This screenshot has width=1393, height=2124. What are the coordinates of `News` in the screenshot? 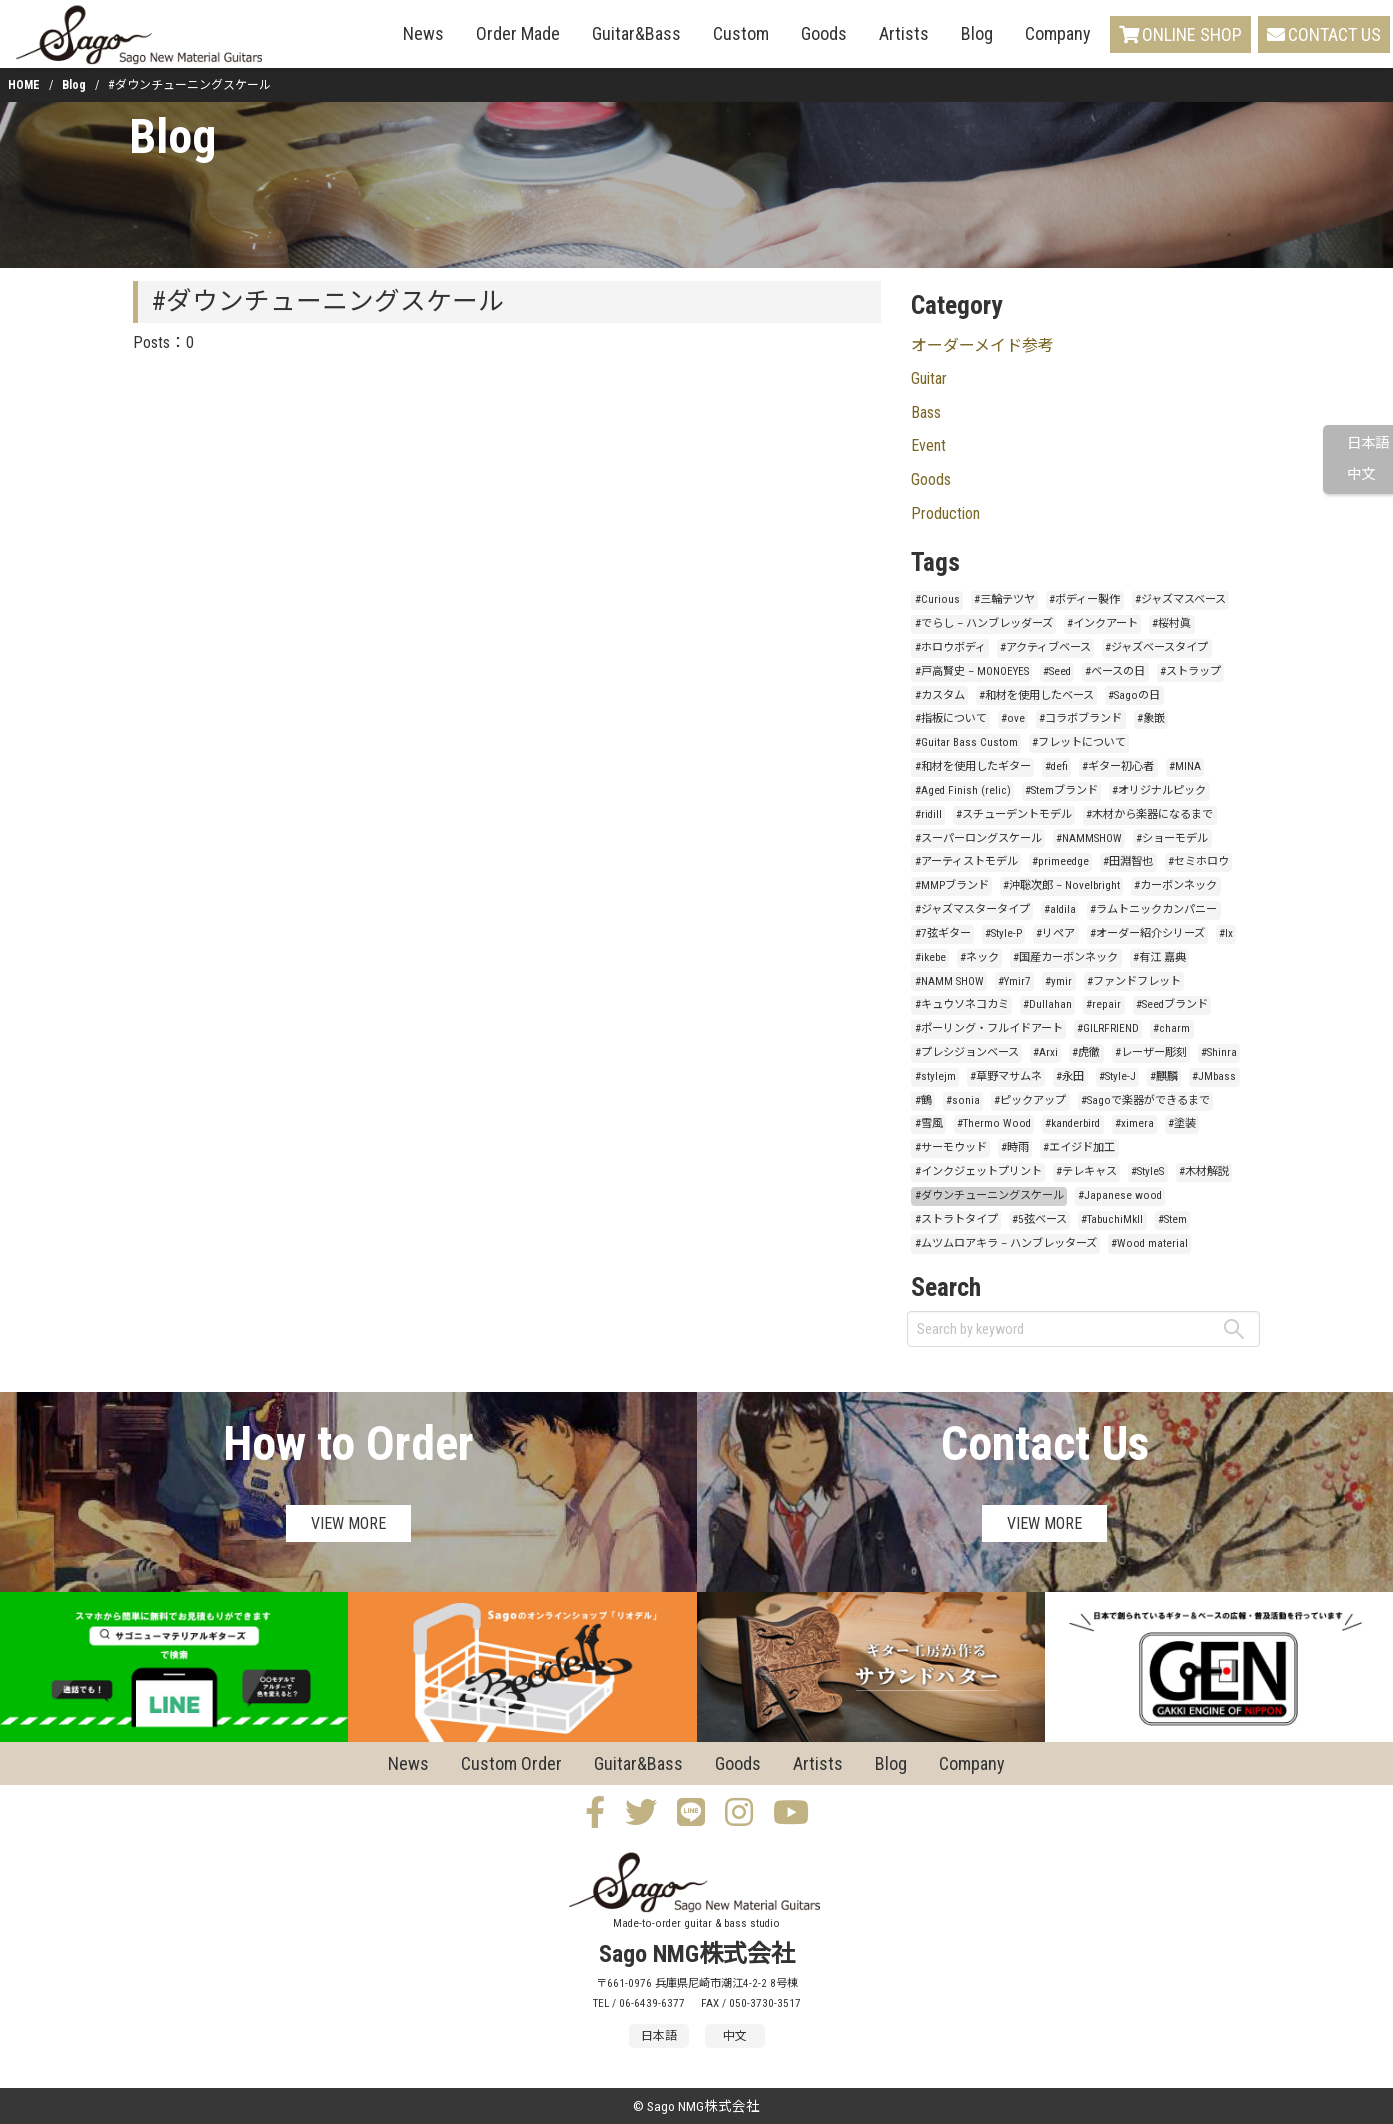 It's located at (423, 33).